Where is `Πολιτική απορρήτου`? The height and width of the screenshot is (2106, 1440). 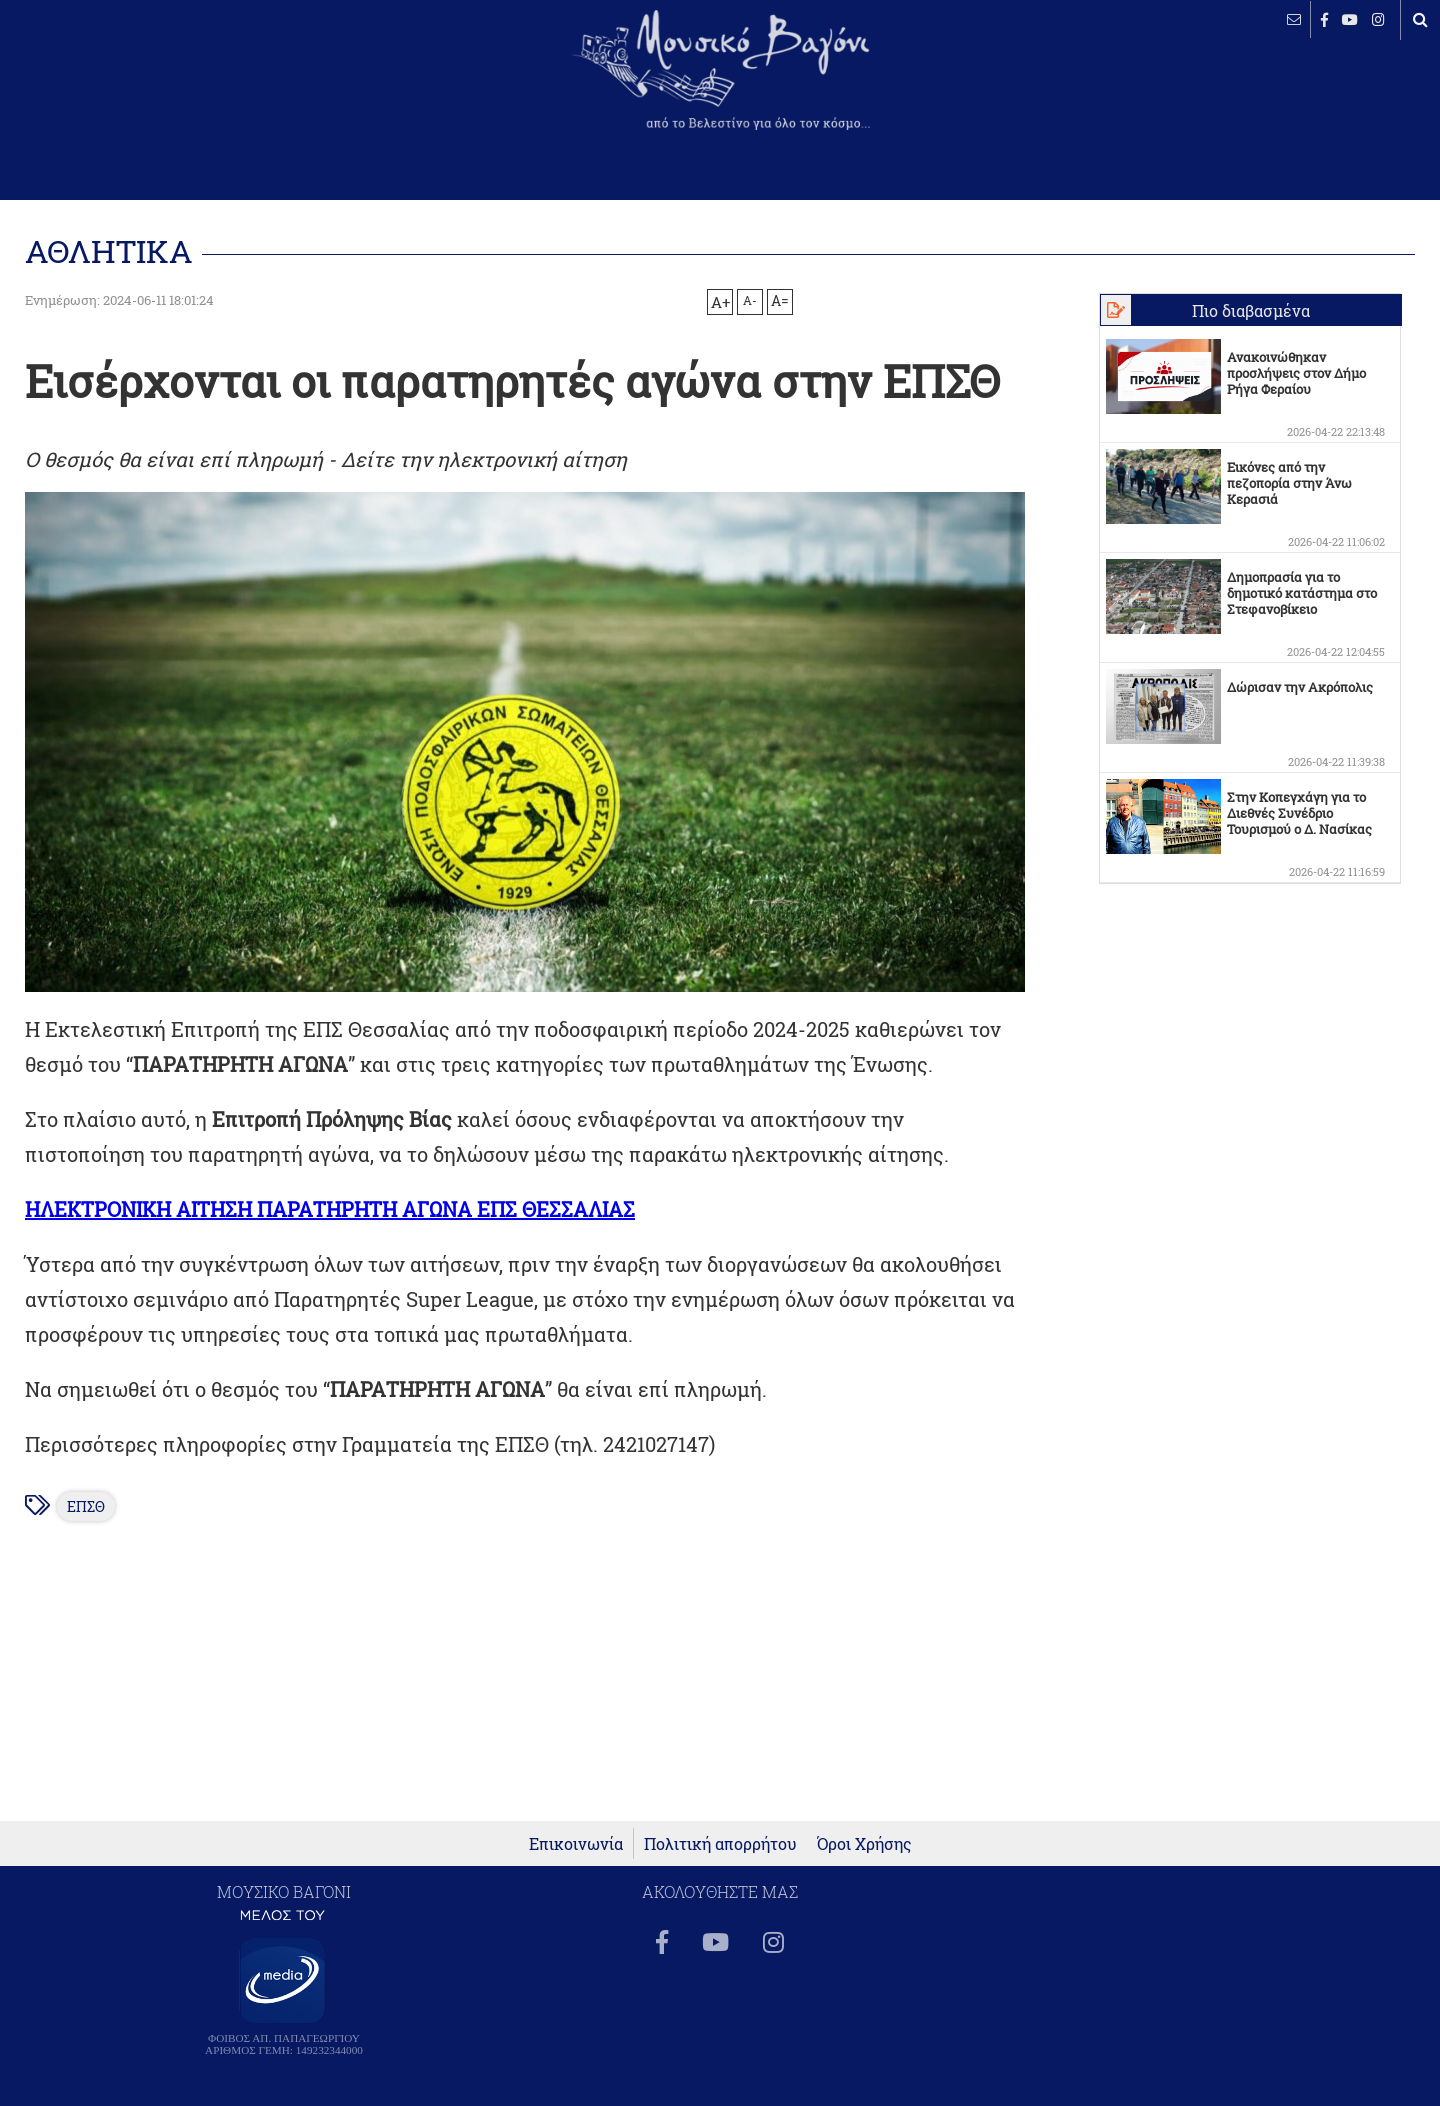
Πολιτική απορρήτου is located at coordinates (720, 1843).